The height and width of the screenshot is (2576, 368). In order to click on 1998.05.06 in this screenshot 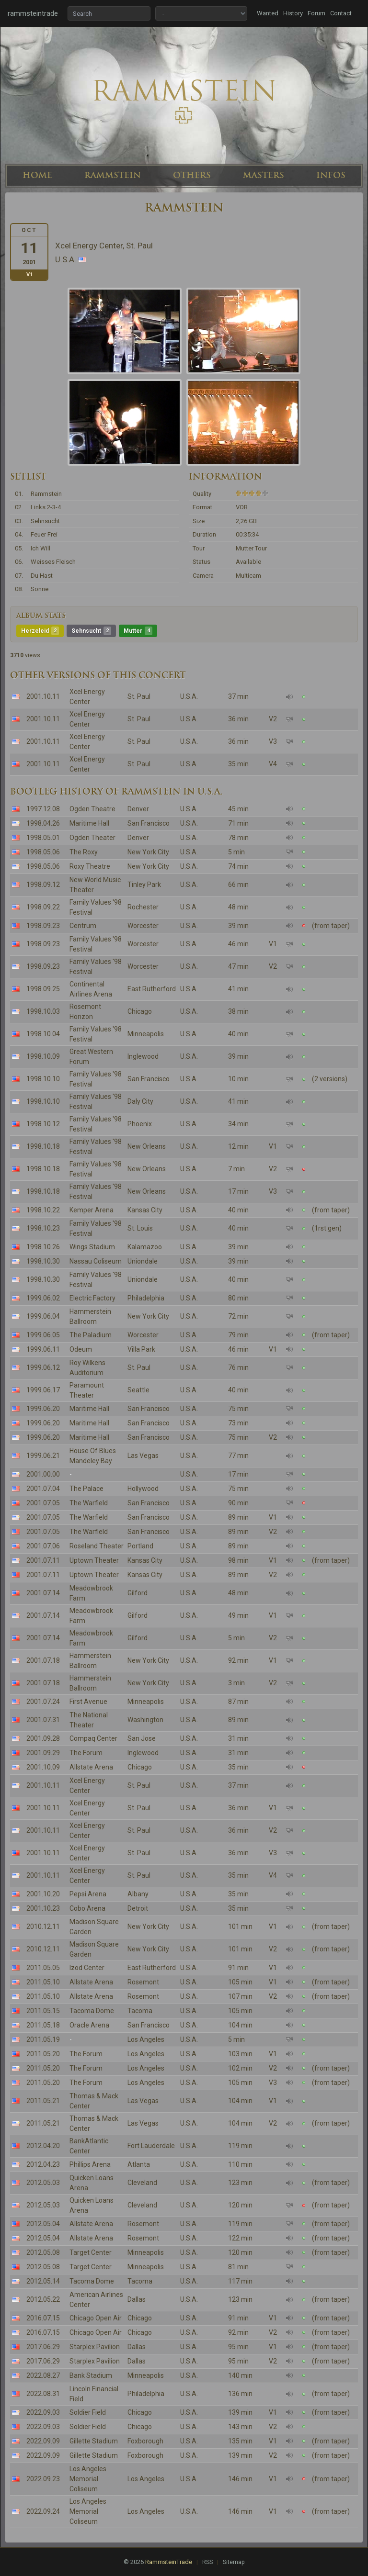, I will do `click(43, 852)`.